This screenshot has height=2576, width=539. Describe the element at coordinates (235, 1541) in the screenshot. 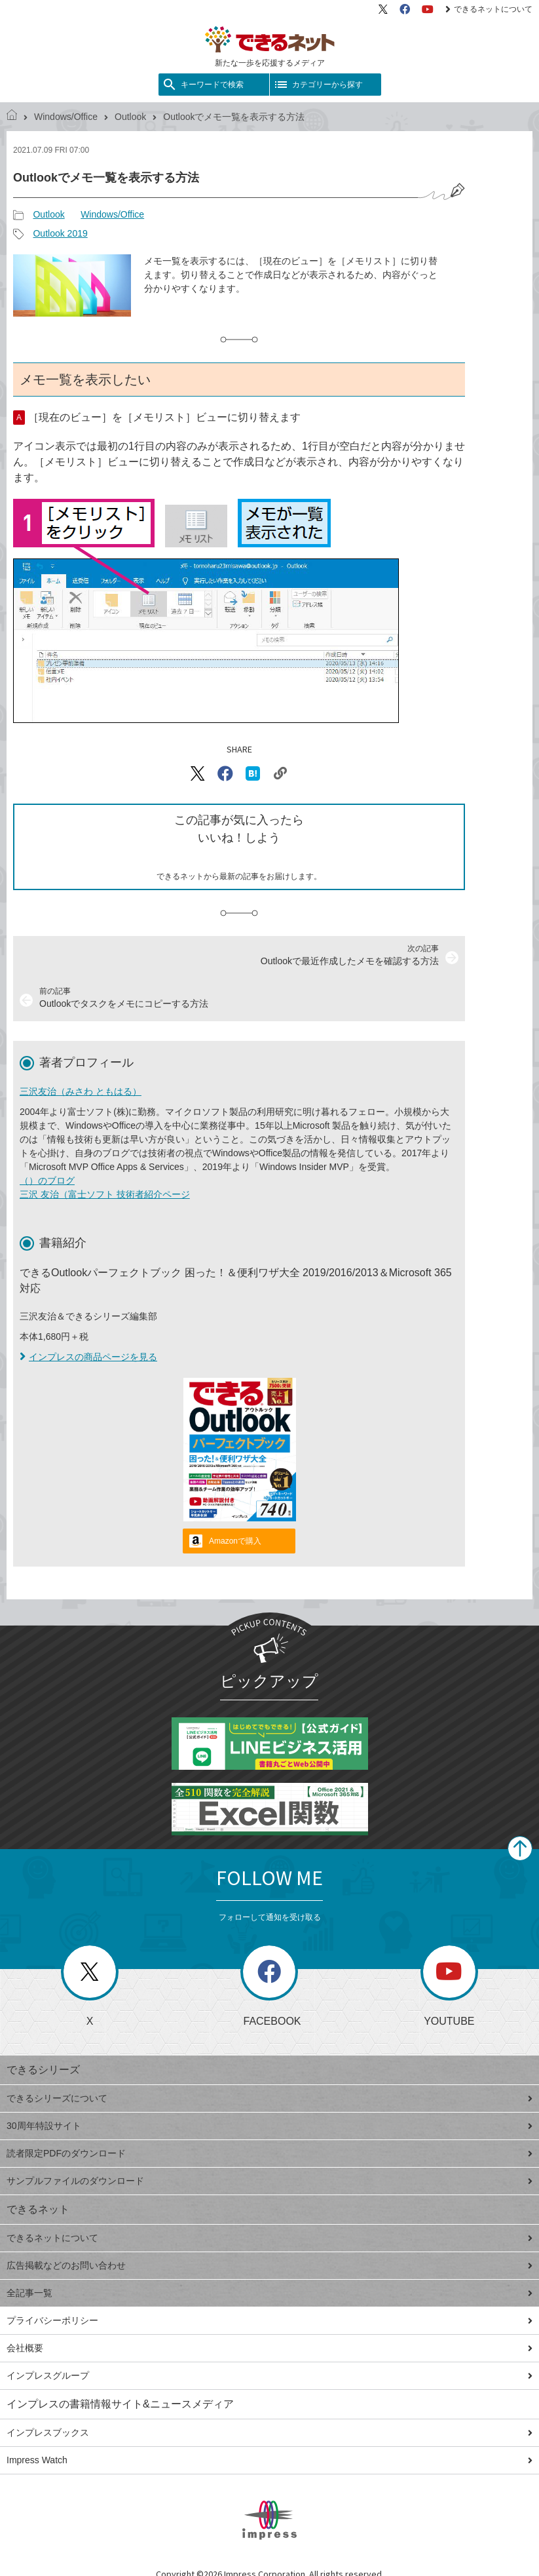

I see `Amazonで購入` at that location.